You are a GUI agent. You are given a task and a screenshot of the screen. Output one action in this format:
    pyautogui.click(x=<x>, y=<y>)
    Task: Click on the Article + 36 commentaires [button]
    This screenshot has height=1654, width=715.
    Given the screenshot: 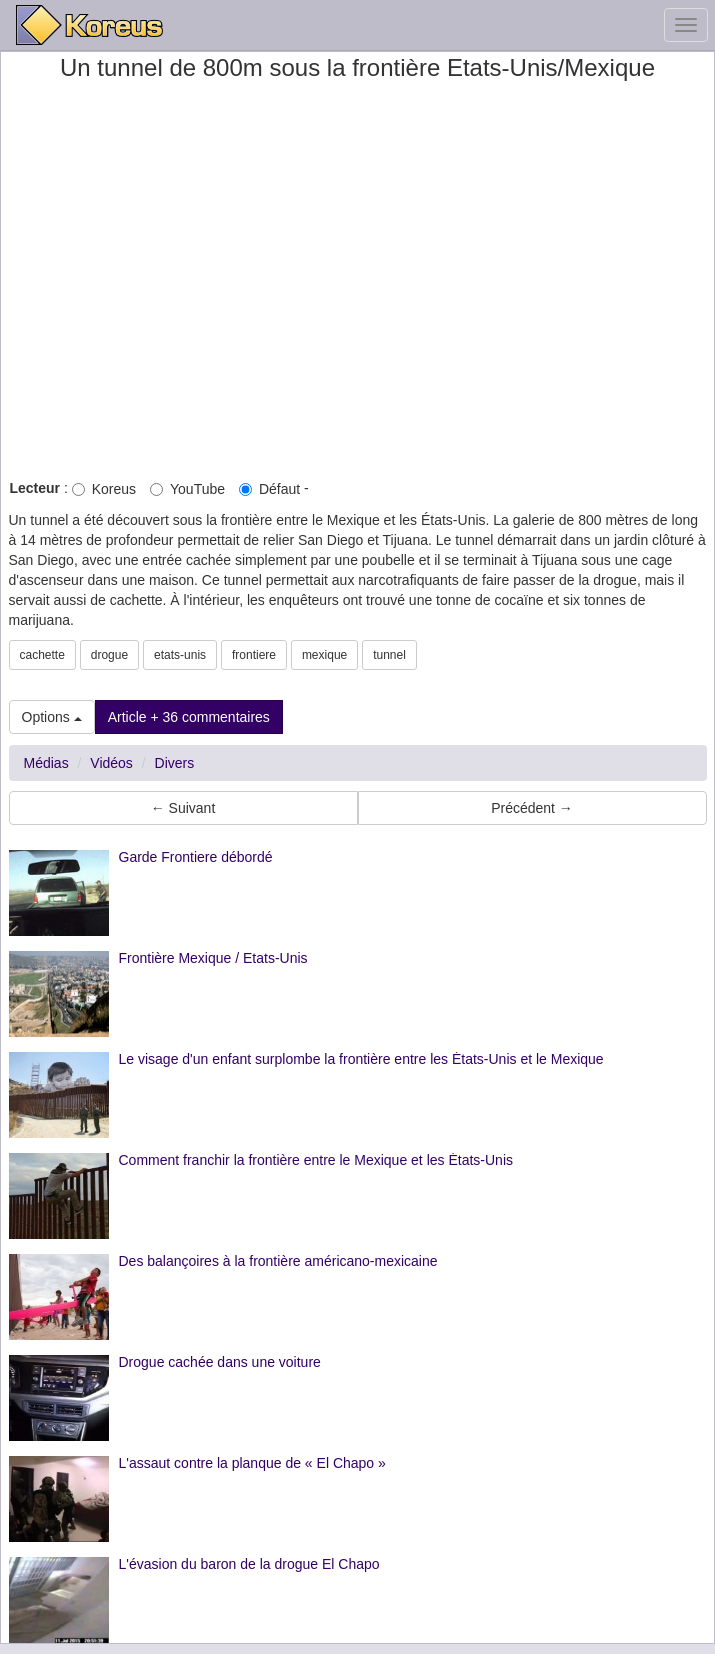 What is the action you would take?
    pyautogui.click(x=189, y=717)
    